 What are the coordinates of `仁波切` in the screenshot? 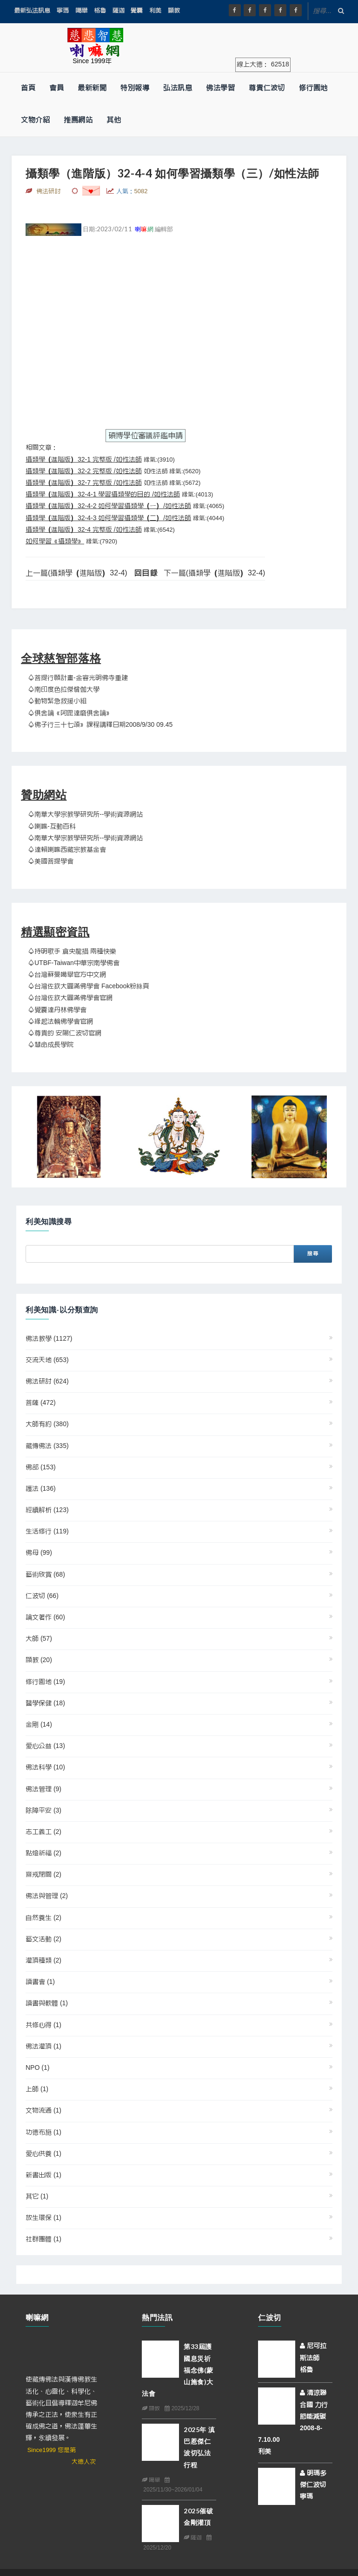 It's located at (42, 1596).